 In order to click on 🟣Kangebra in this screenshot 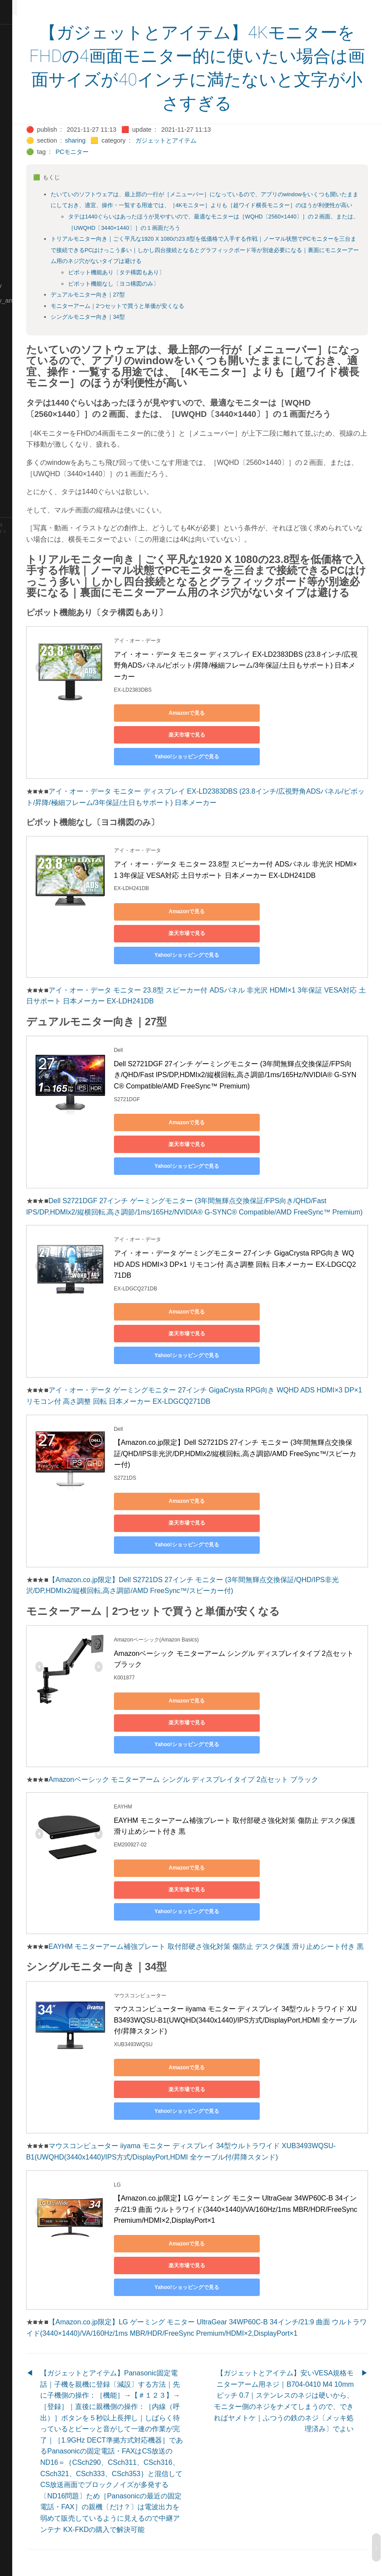, I will do `click(21, 166)`.